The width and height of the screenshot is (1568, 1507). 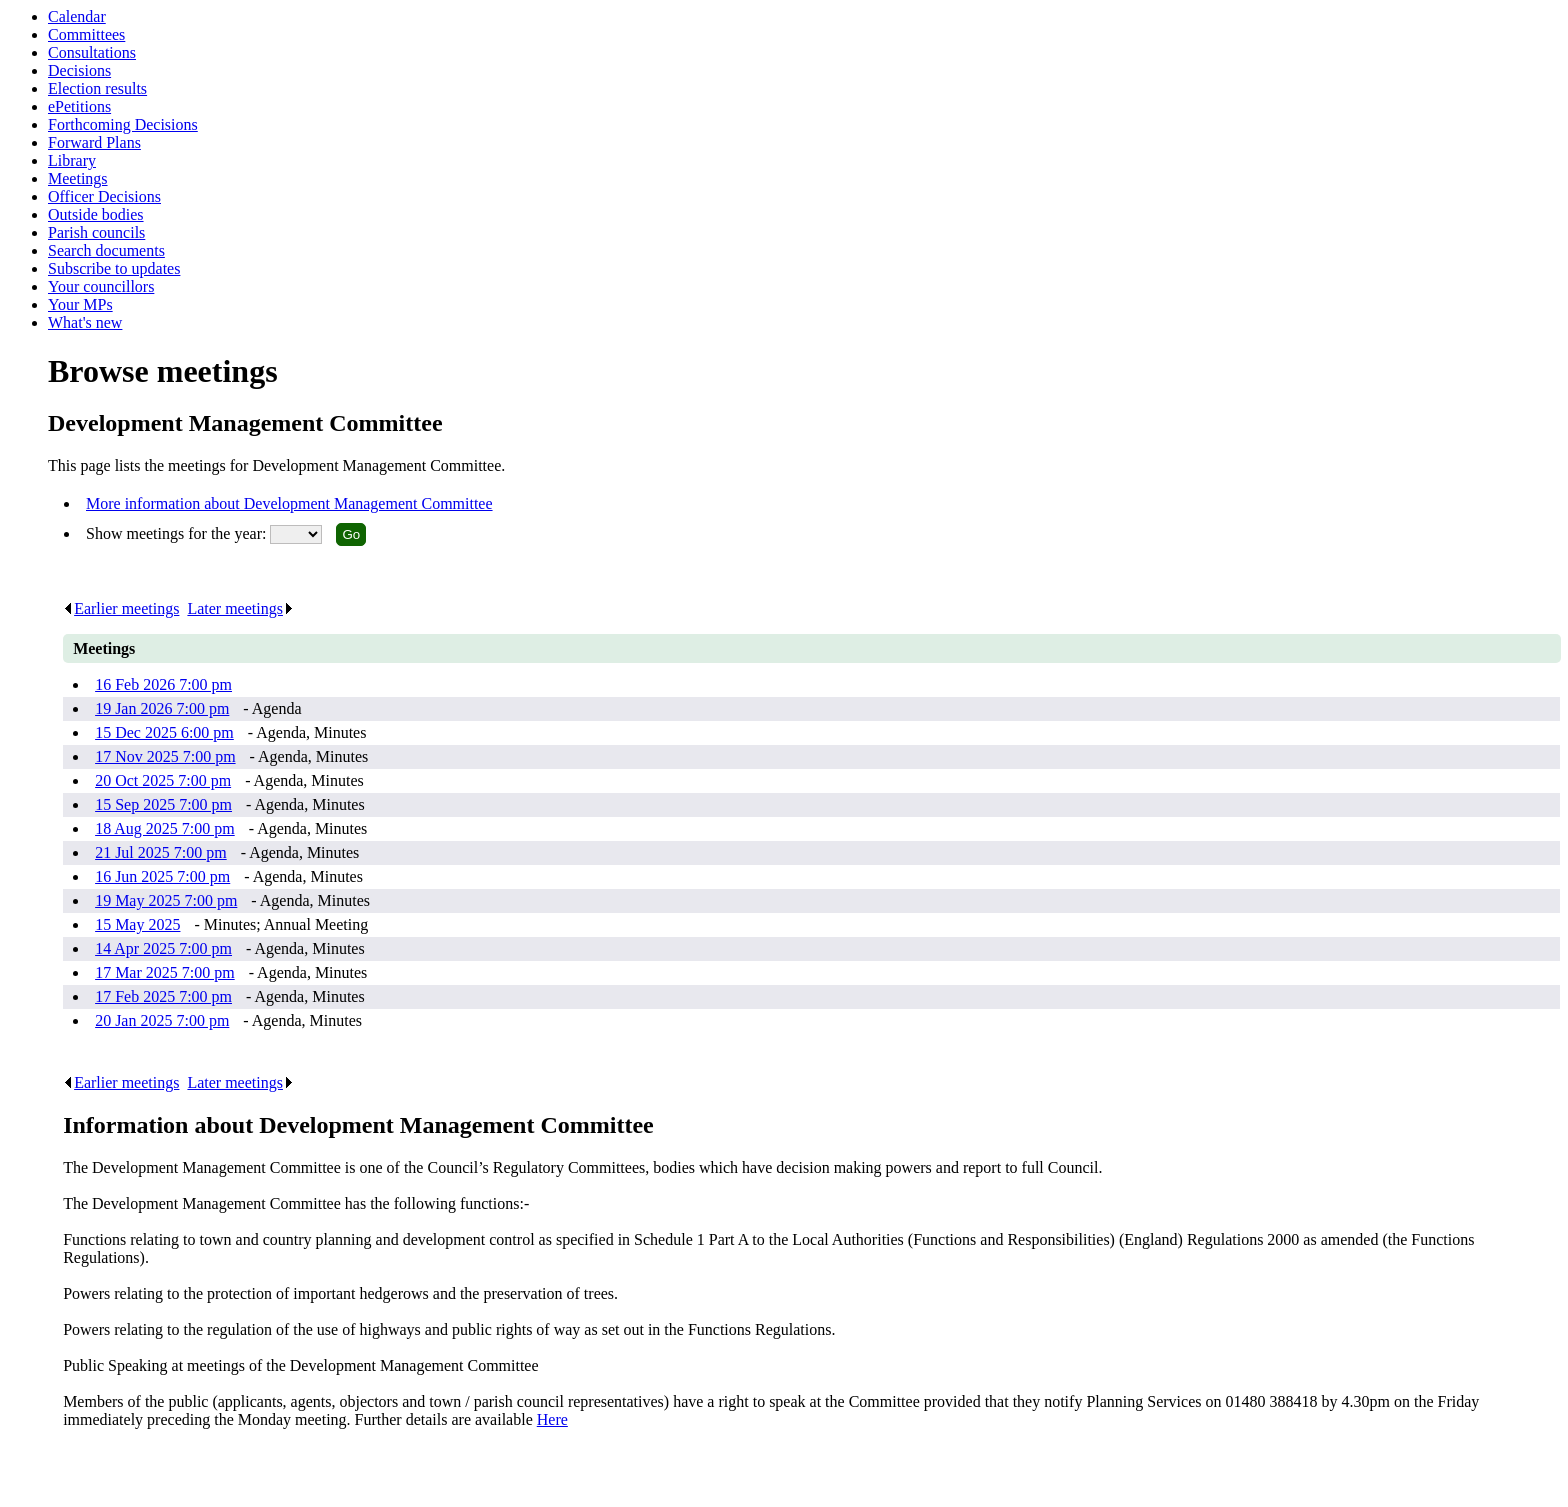 What do you see at coordinates (162, 1020) in the screenshot?
I see `20 Jan 2025 7:00 pm` at bounding box center [162, 1020].